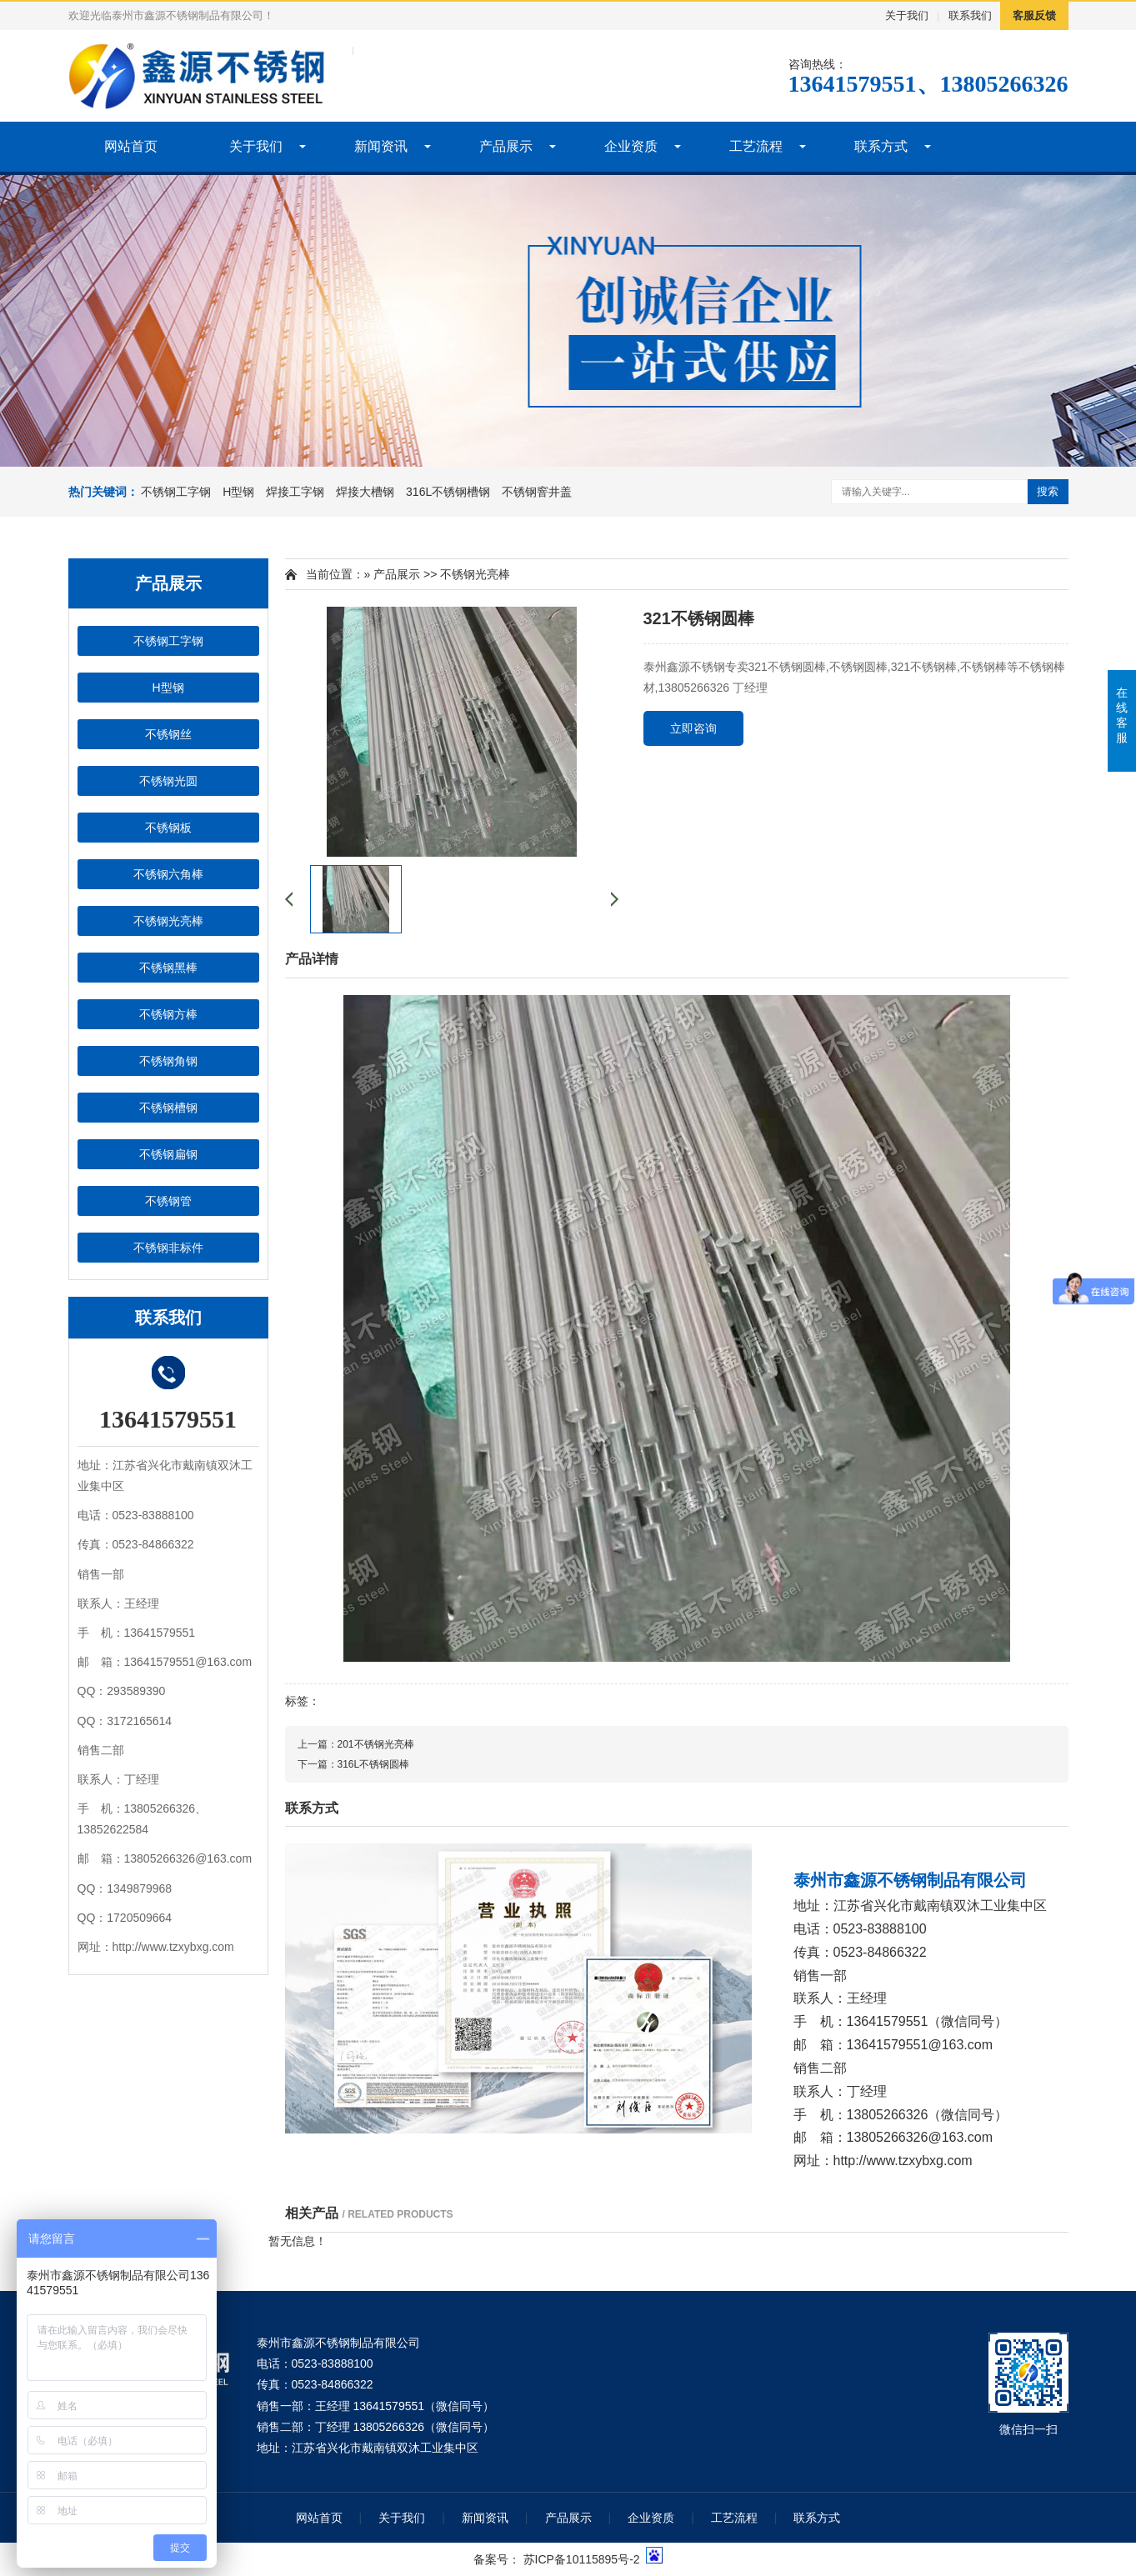 Image resolution: width=1136 pixels, height=2576 pixels. What do you see at coordinates (448, 491) in the screenshot?
I see `316L不锈钢槽钢` at bounding box center [448, 491].